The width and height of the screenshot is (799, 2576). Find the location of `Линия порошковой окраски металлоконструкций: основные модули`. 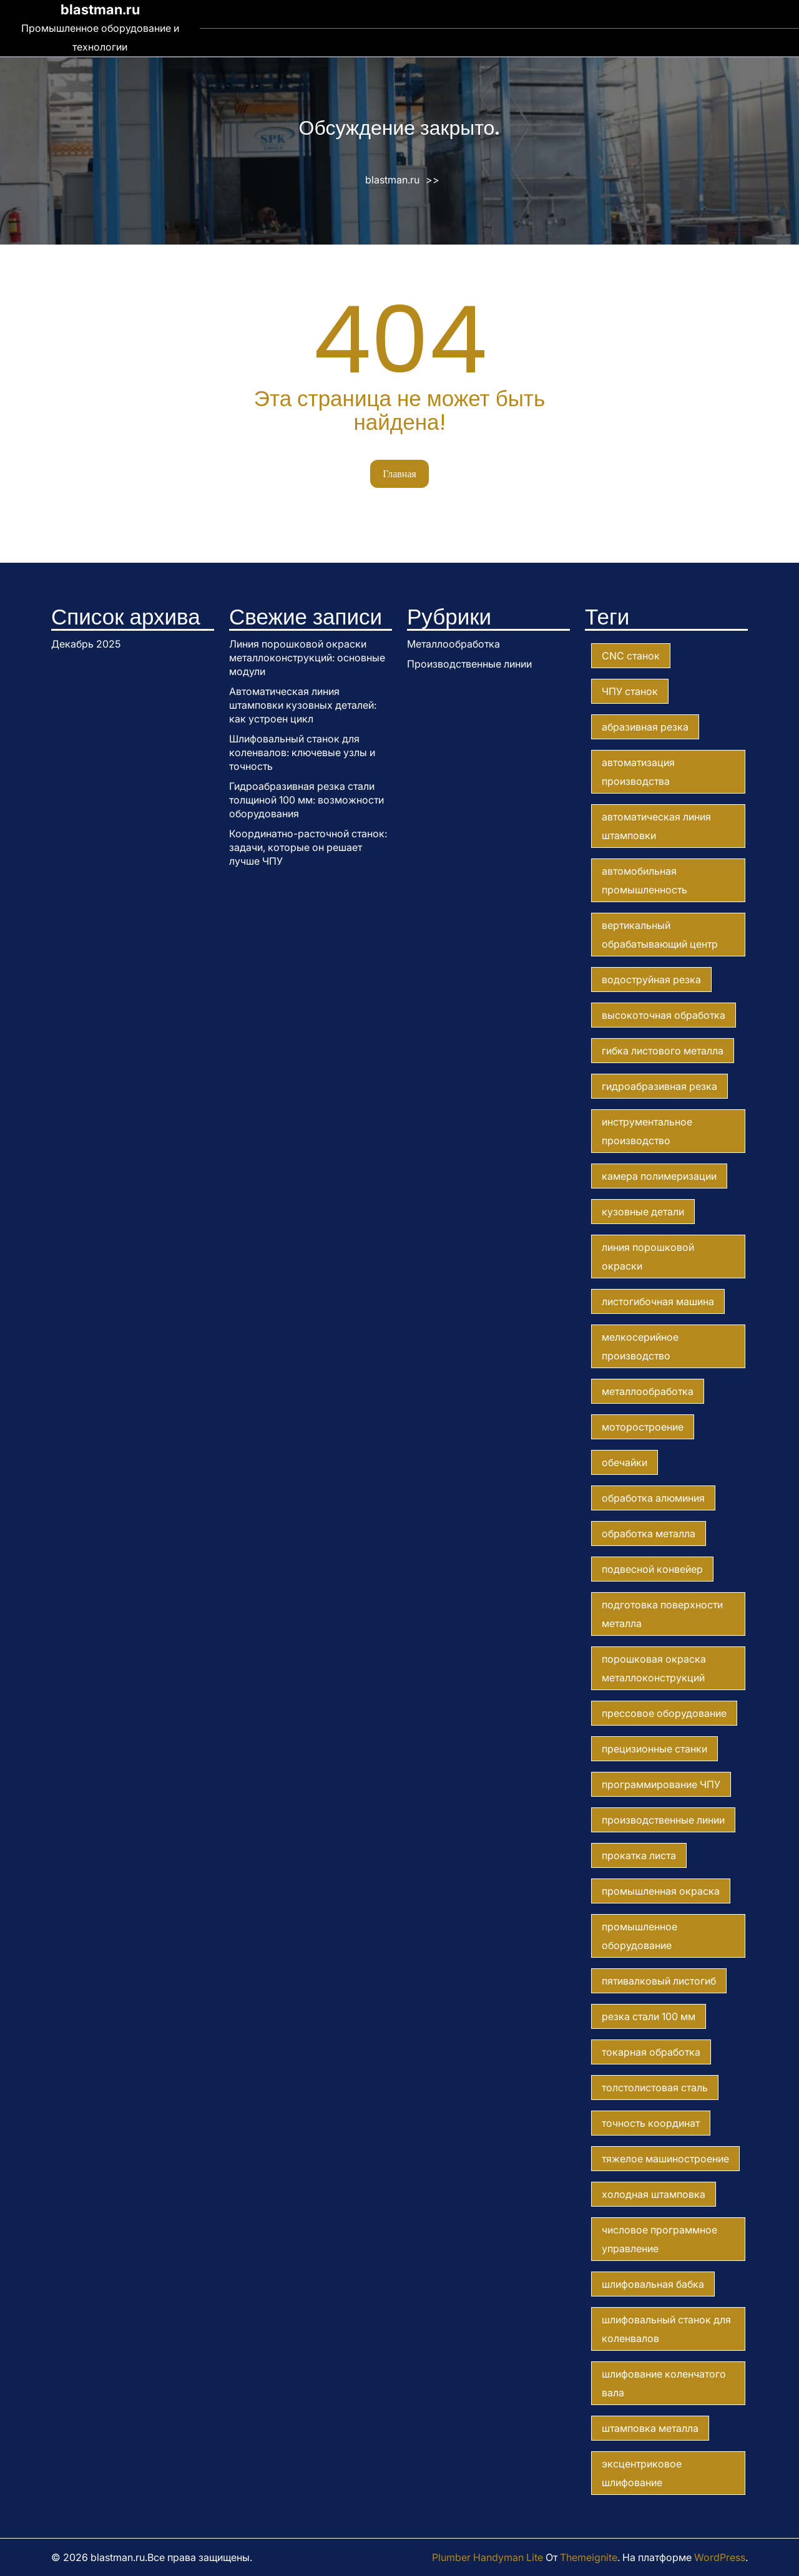

Линия порошковой окраски металлоконструкций: основные модули is located at coordinates (307, 658).